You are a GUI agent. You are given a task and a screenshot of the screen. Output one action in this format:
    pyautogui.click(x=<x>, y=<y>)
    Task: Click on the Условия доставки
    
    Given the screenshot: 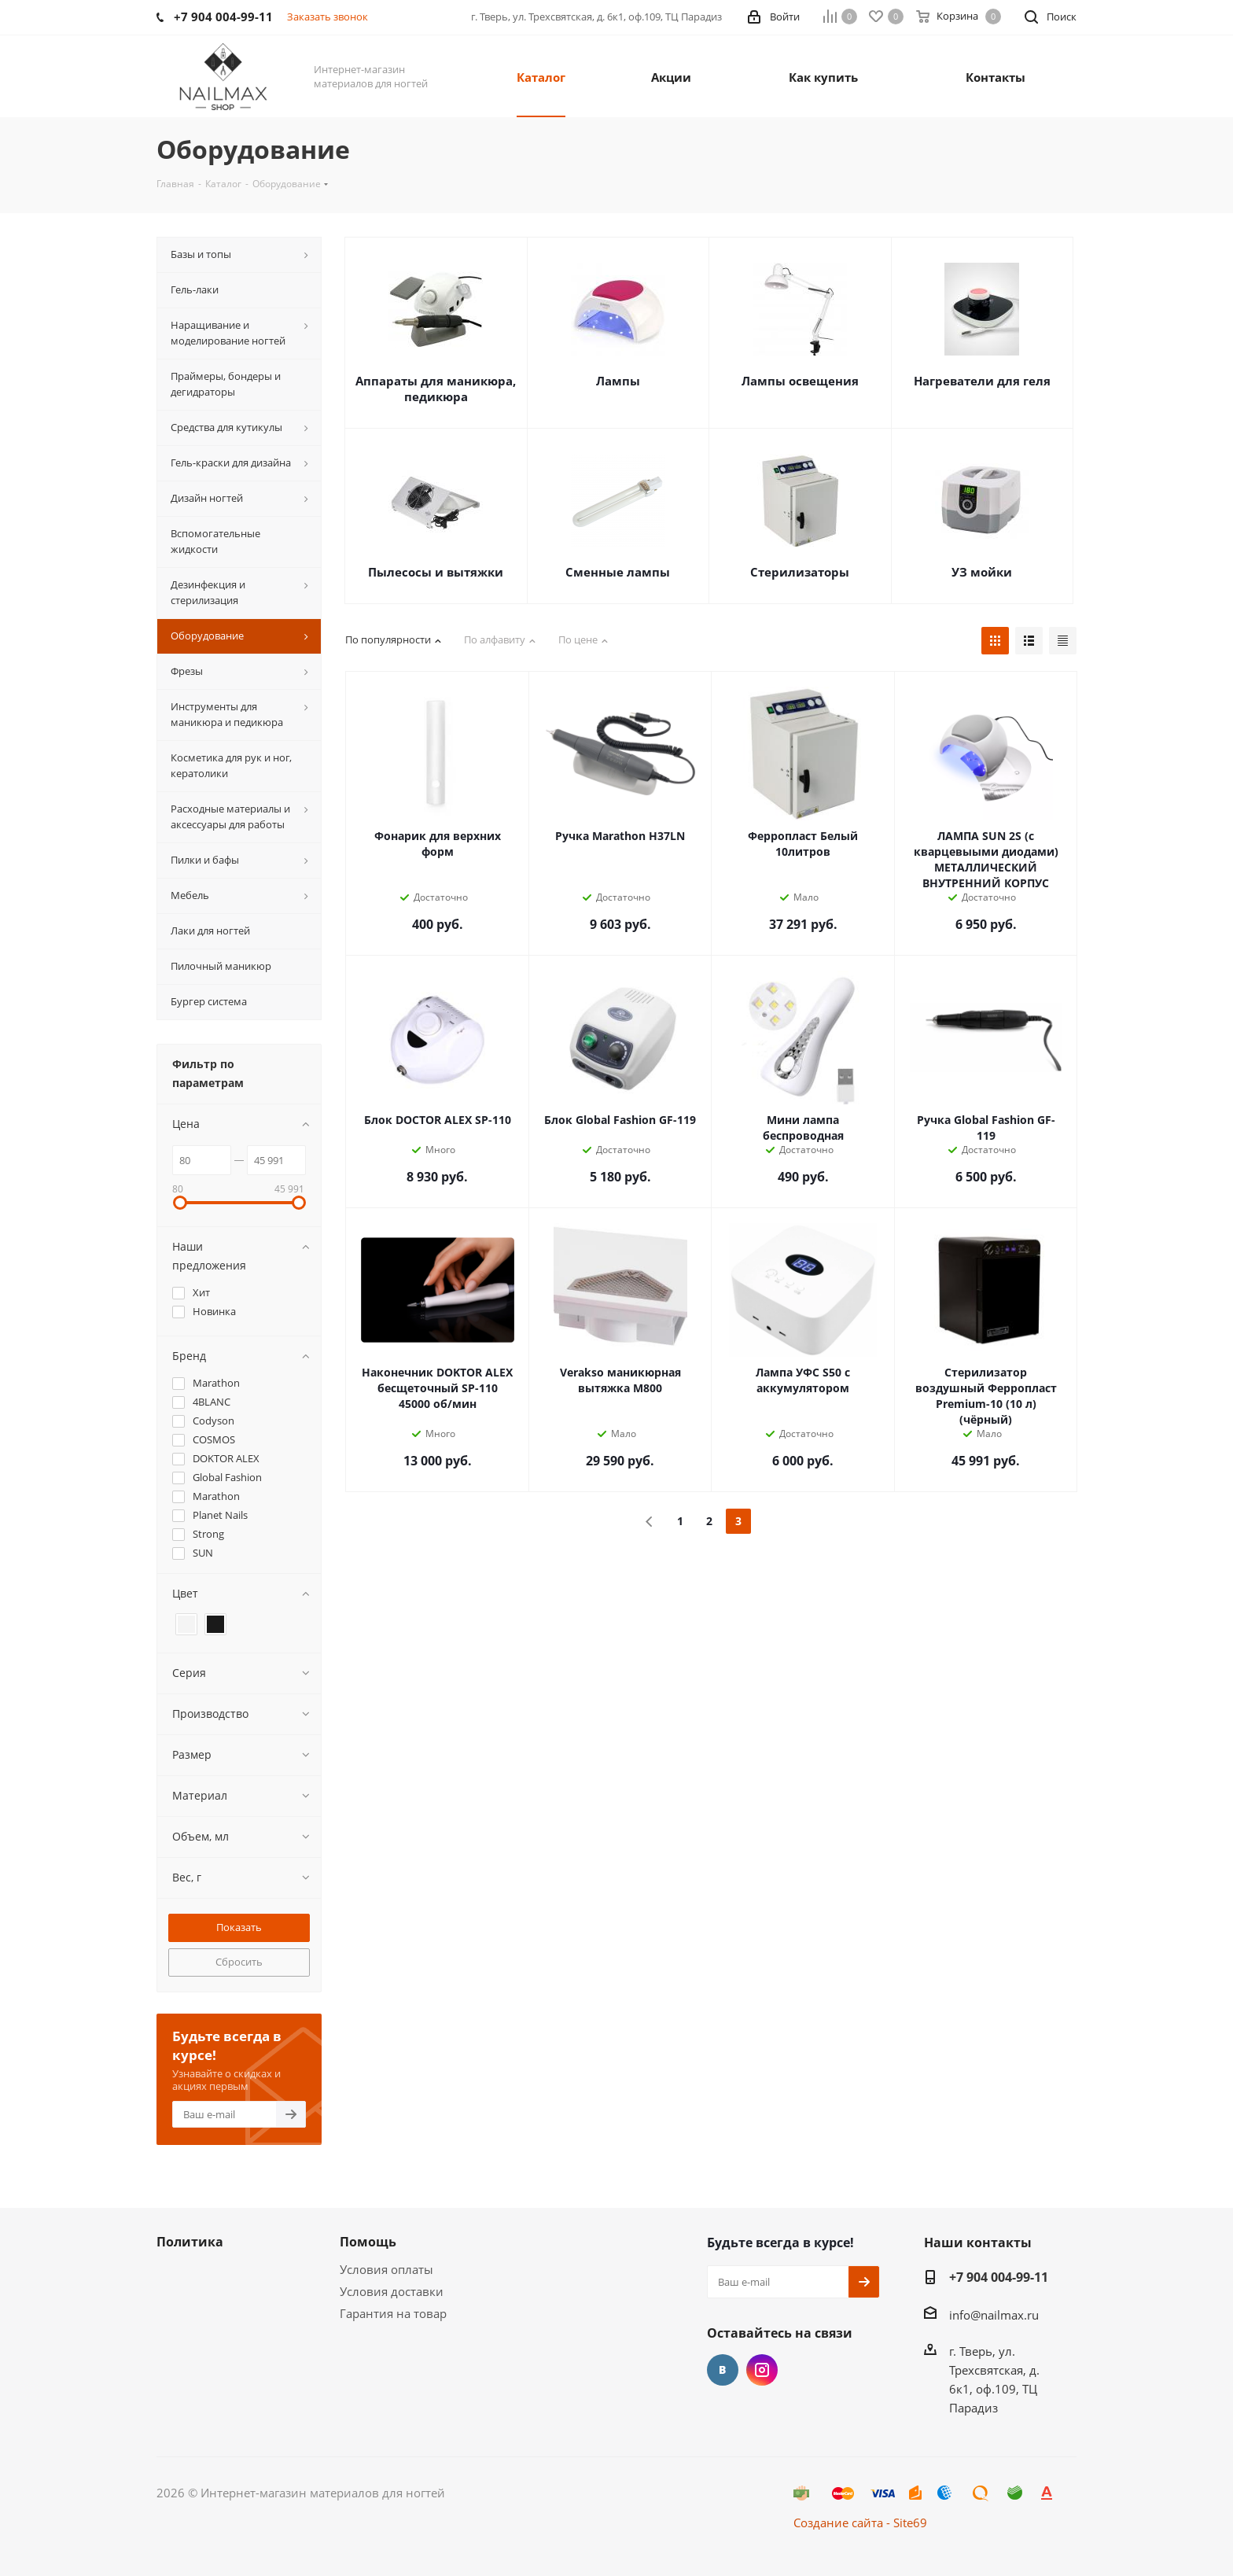 What is the action you would take?
    pyautogui.click(x=392, y=2291)
    